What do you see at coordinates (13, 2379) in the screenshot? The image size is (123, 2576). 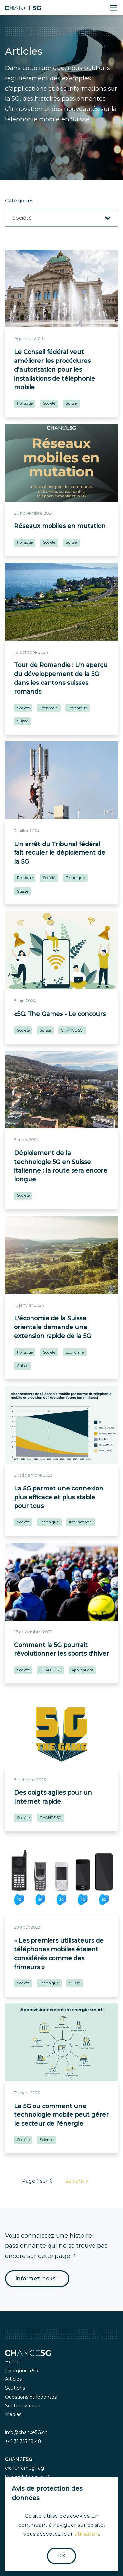 I see `Articles` at bounding box center [13, 2379].